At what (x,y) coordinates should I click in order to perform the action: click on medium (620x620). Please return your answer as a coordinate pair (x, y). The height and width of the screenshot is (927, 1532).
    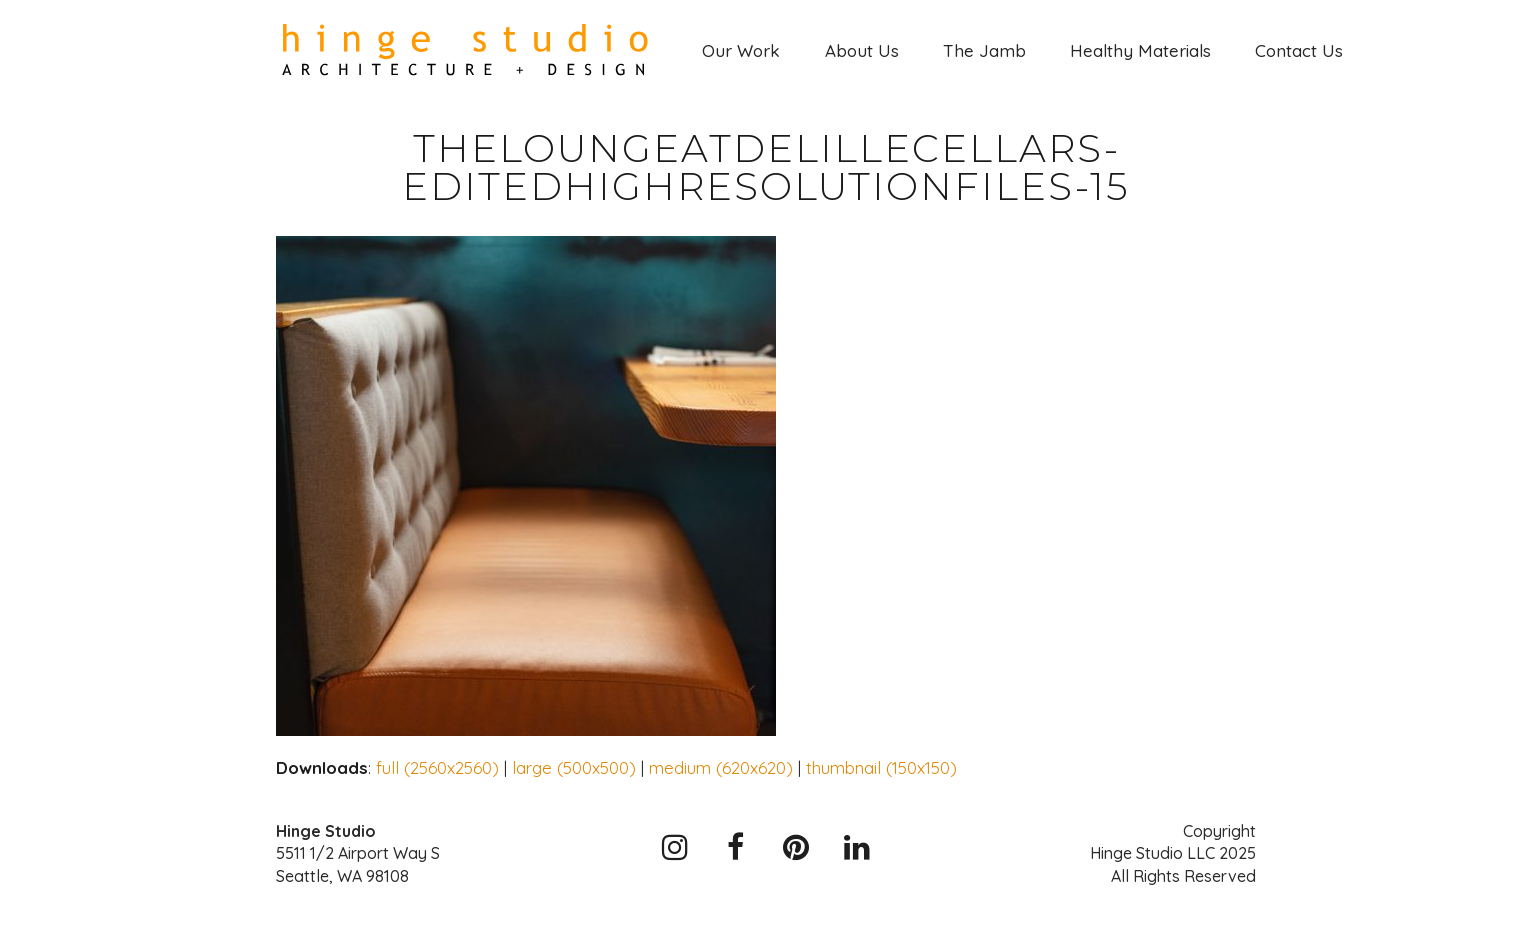
    Looking at the image, I should click on (721, 767).